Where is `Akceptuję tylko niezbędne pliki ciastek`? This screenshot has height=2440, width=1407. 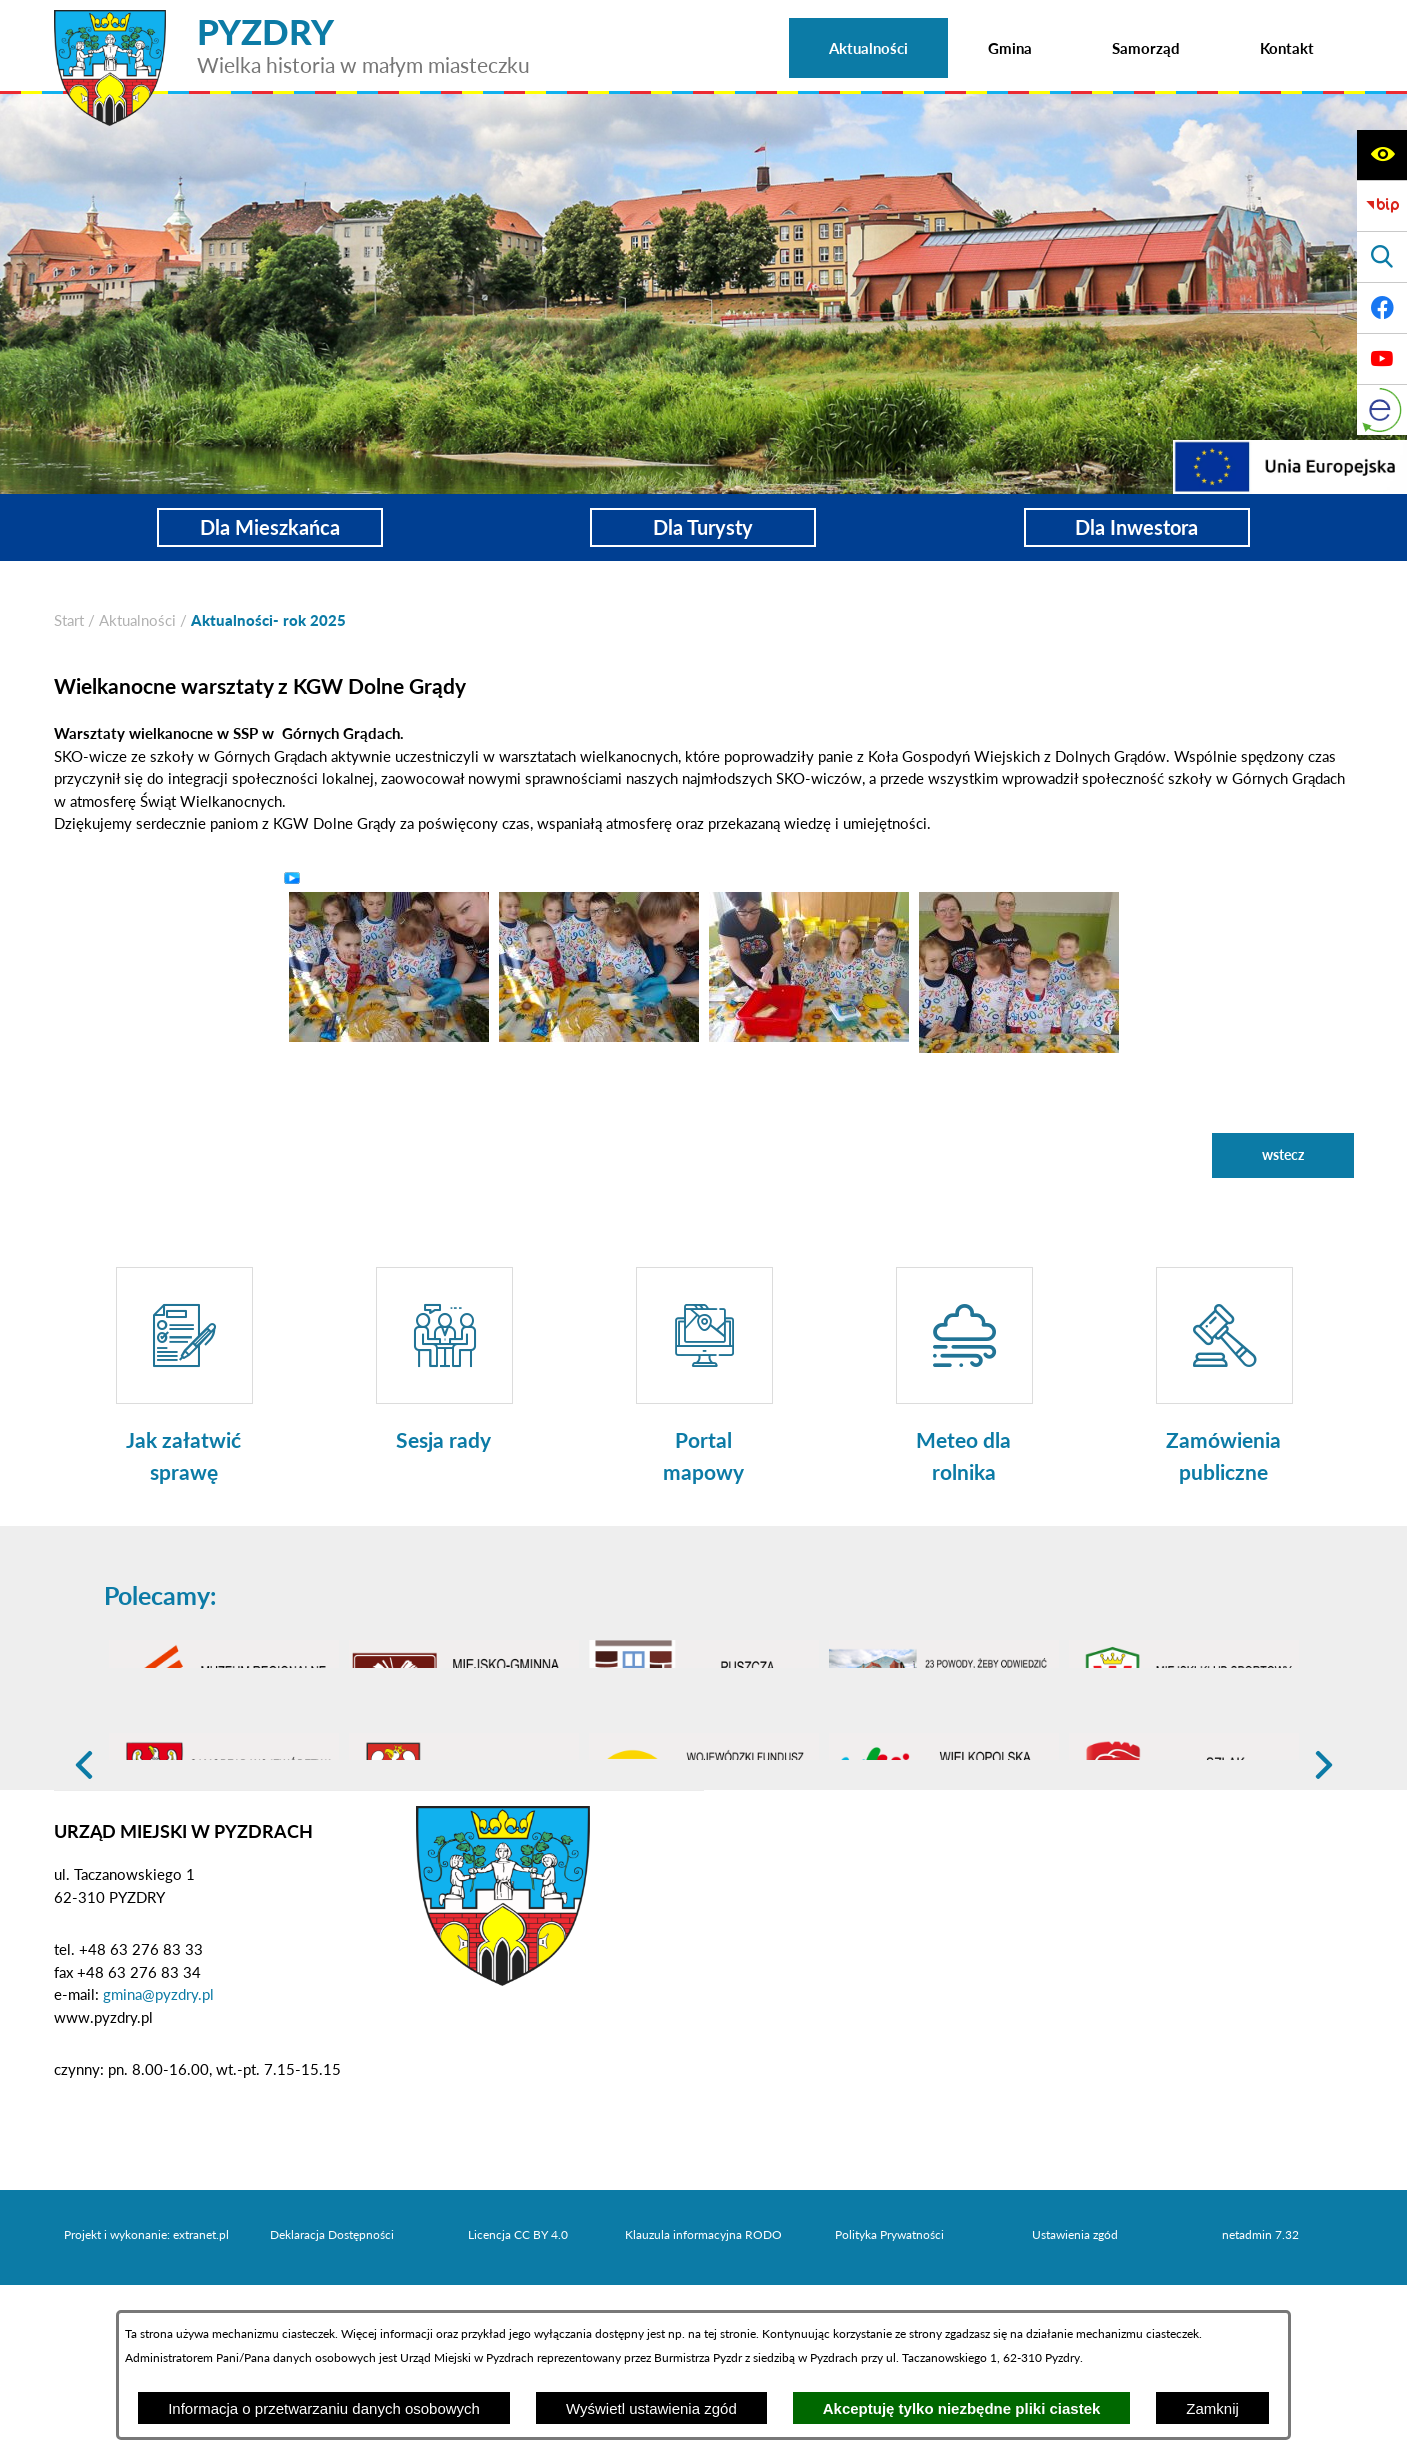 Akceptuję tylko niezbędne pliki ciastek is located at coordinates (962, 2408).